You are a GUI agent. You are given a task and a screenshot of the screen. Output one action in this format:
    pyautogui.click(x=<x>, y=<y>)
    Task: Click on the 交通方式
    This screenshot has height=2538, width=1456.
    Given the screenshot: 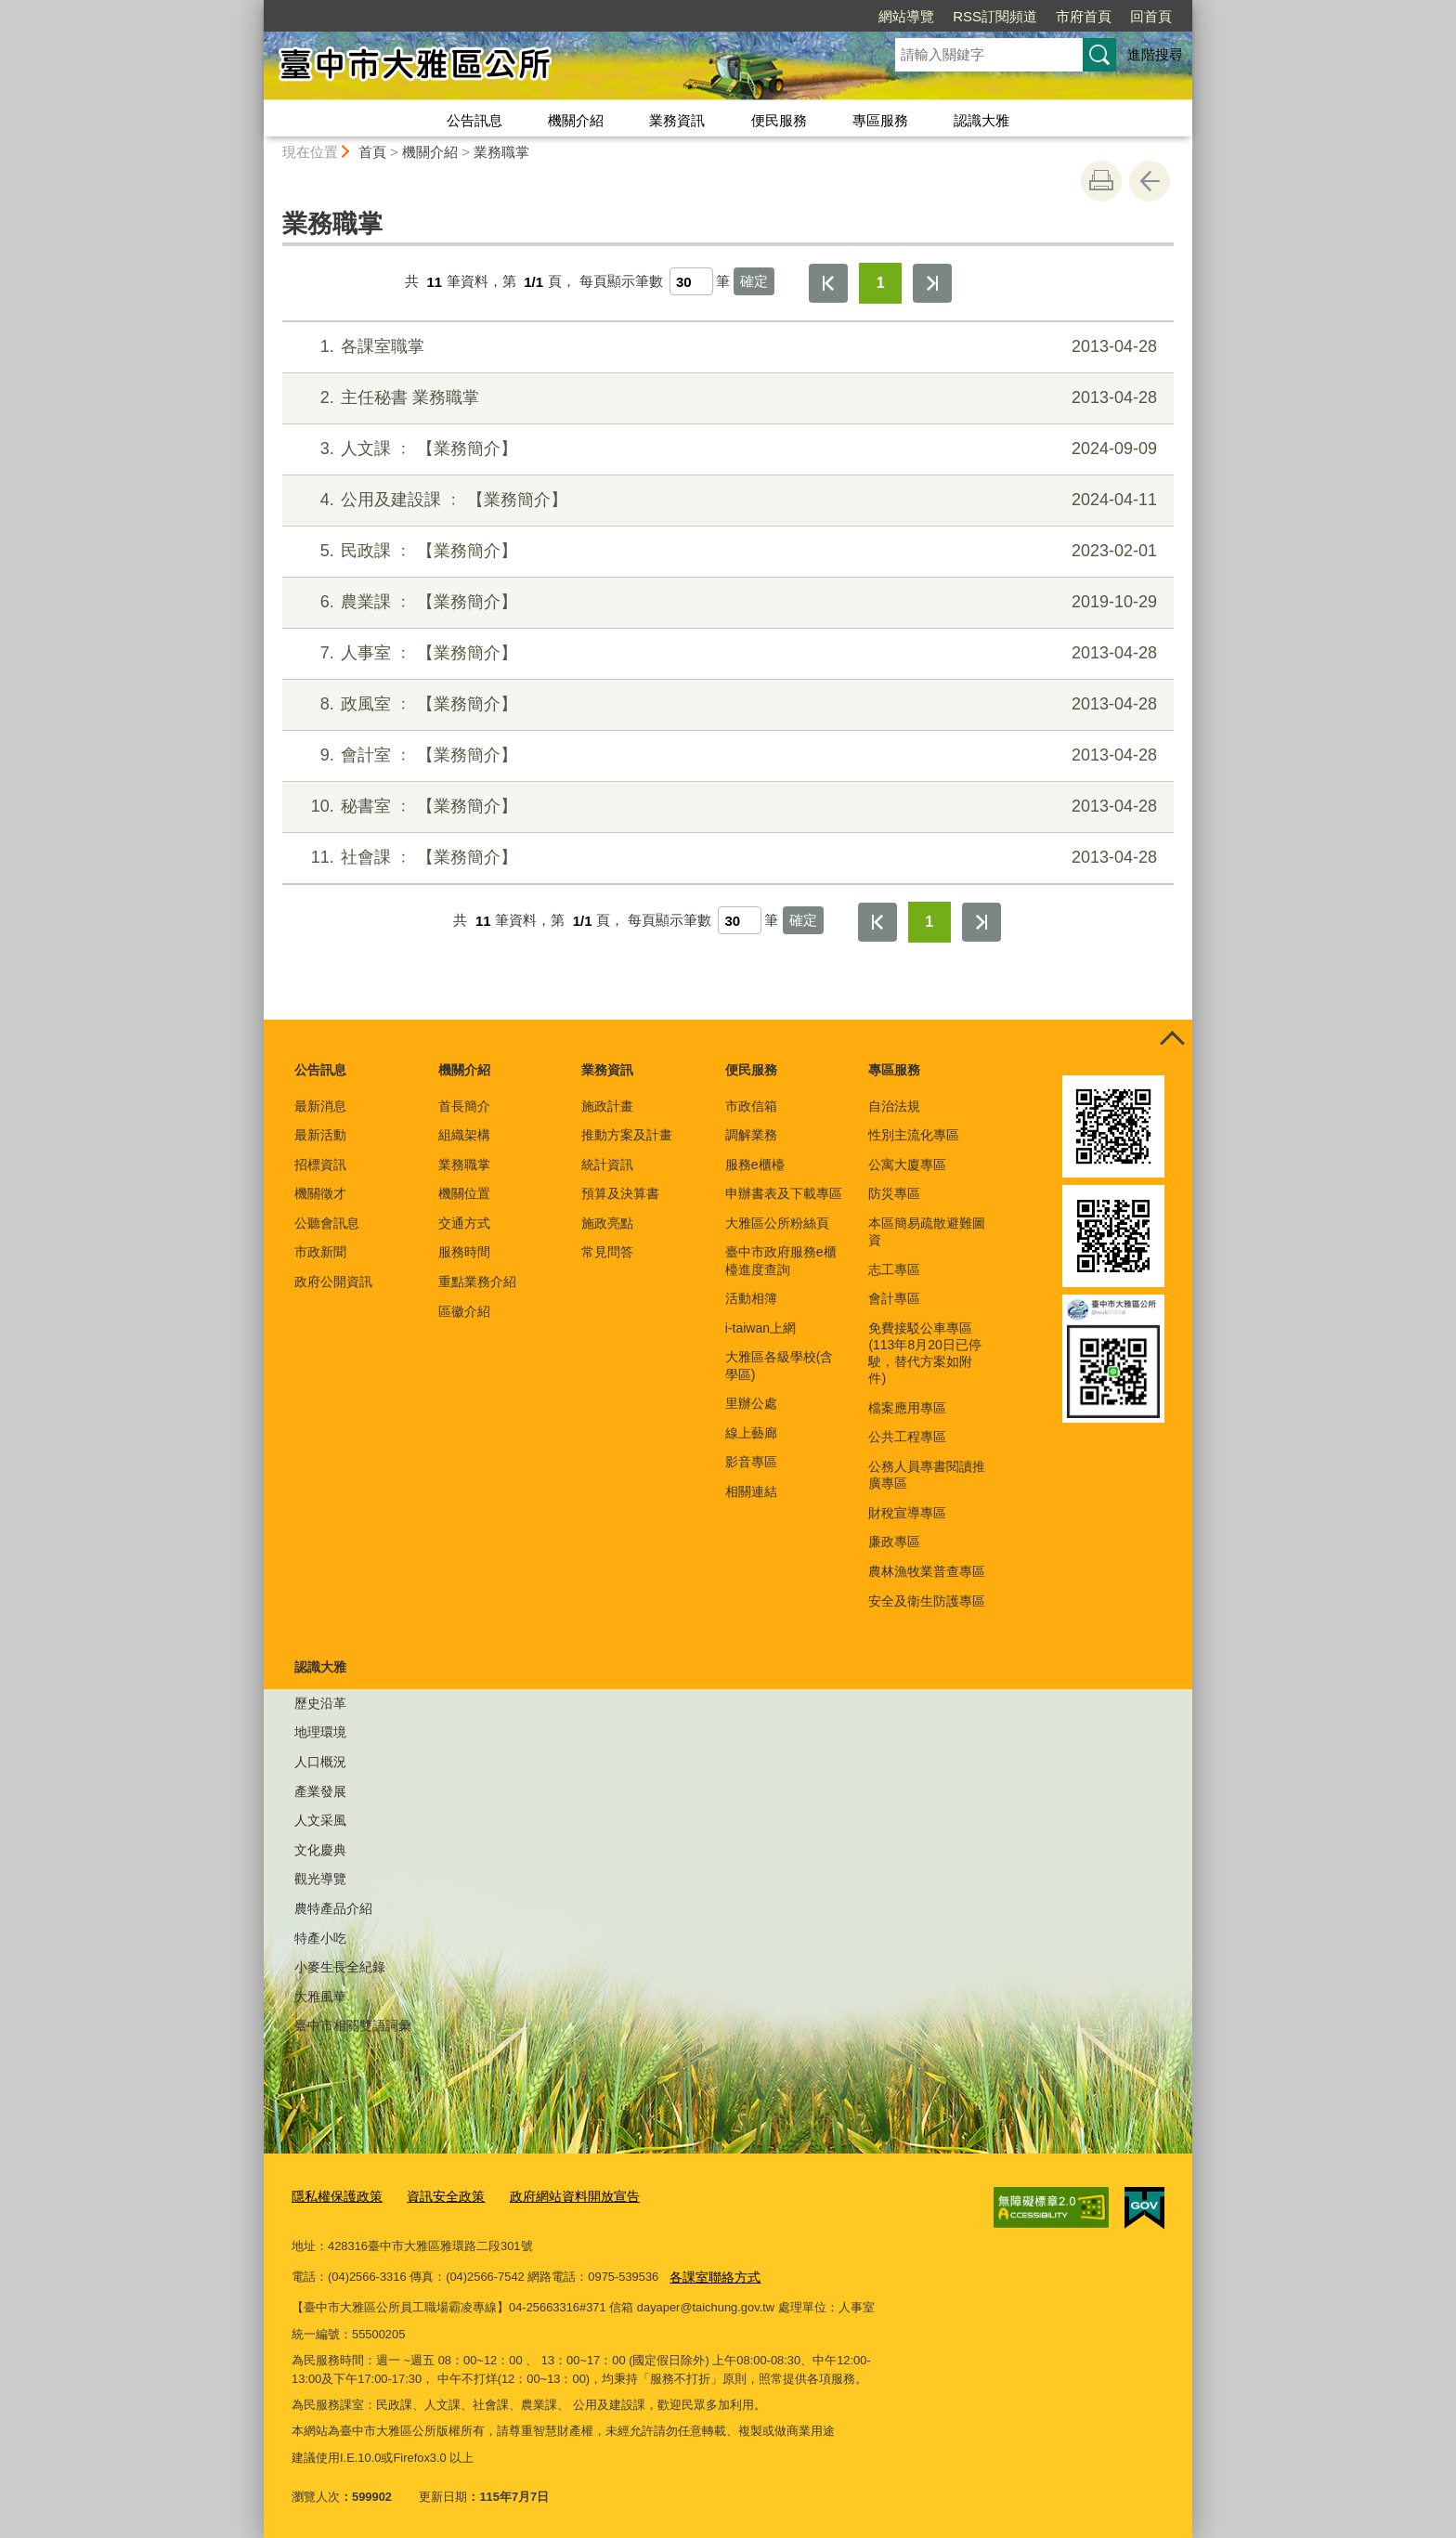 What is the action you would take?
    pyautogui.click(x=464, y=1223)
    